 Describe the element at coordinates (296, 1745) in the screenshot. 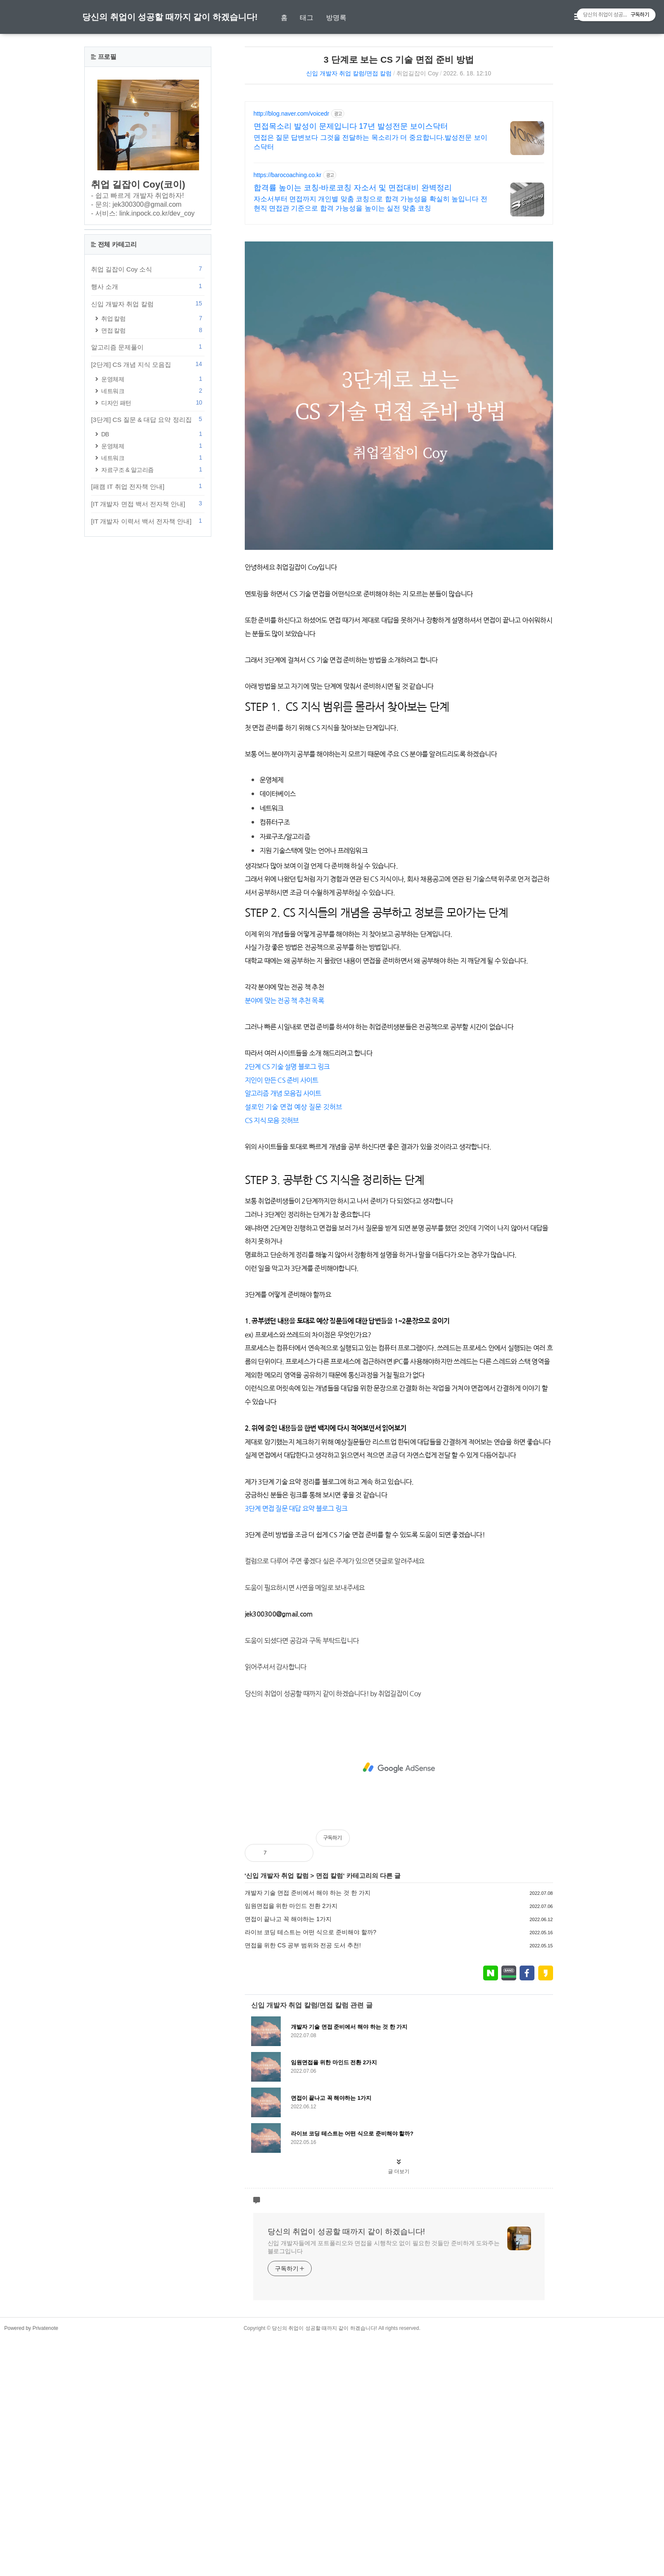

I see `3단계 면접 질문 대답 요약 블로그 링크` at that location.